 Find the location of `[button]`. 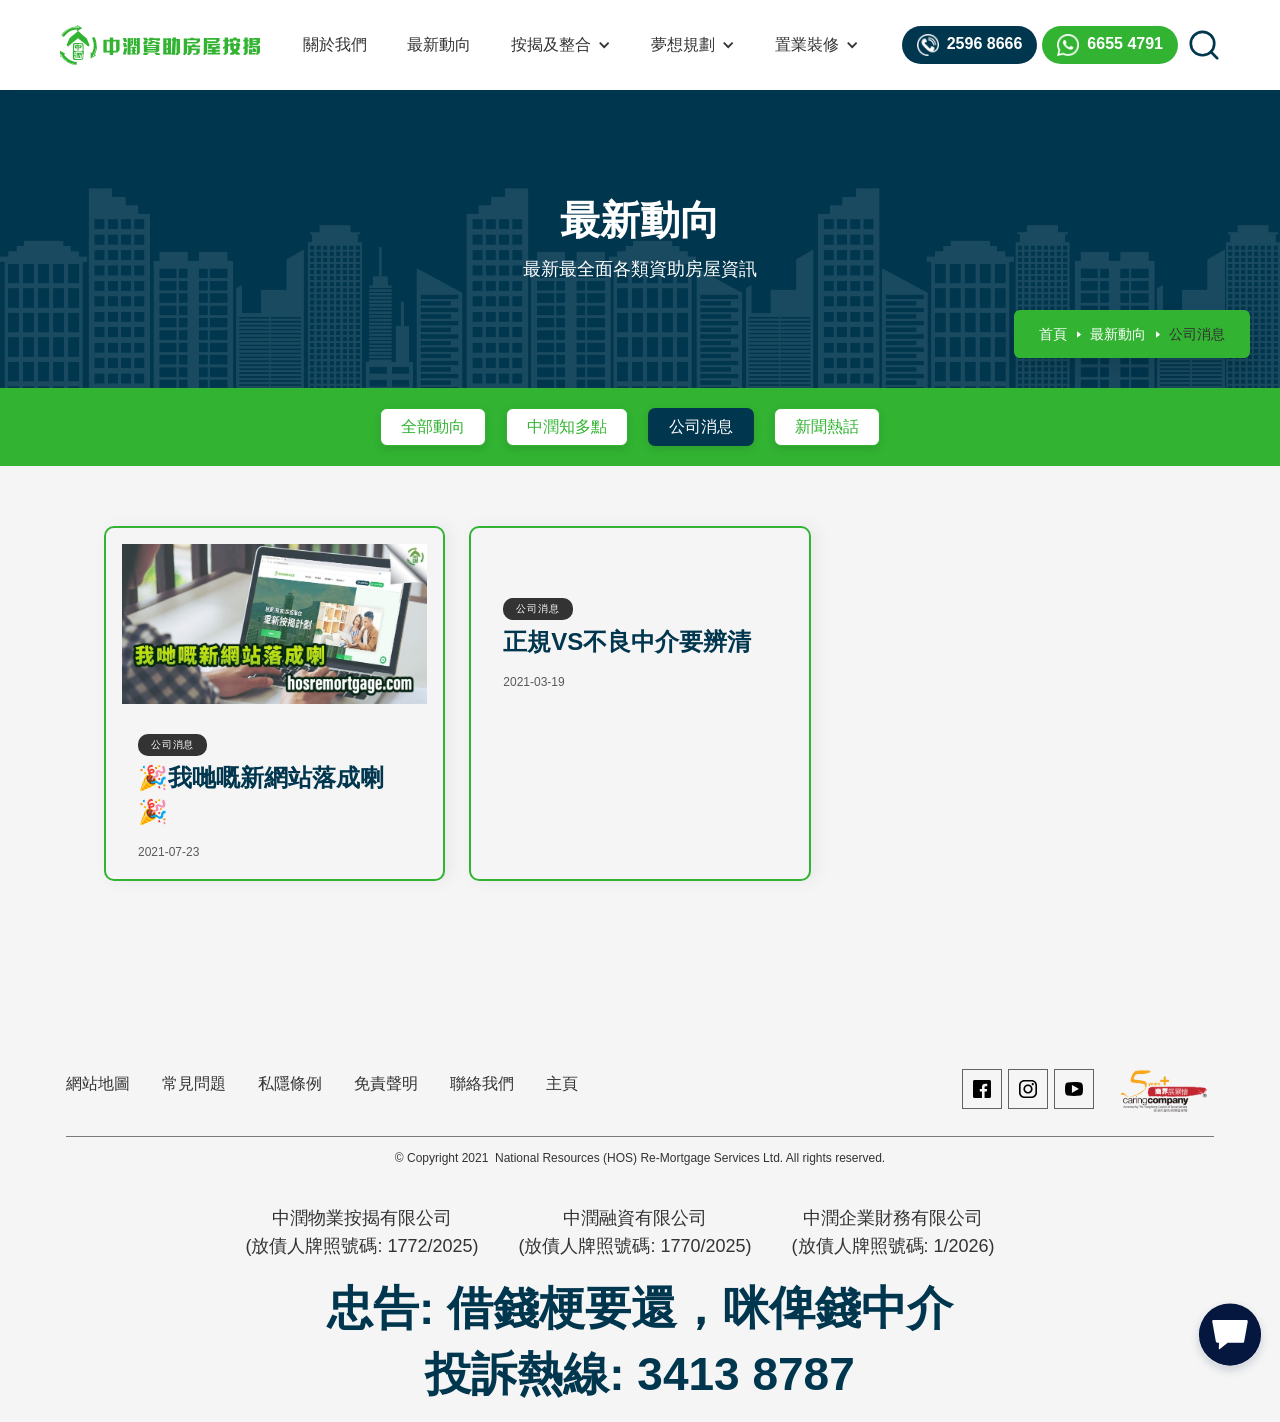

[button] is located at coordinates (561, 45).